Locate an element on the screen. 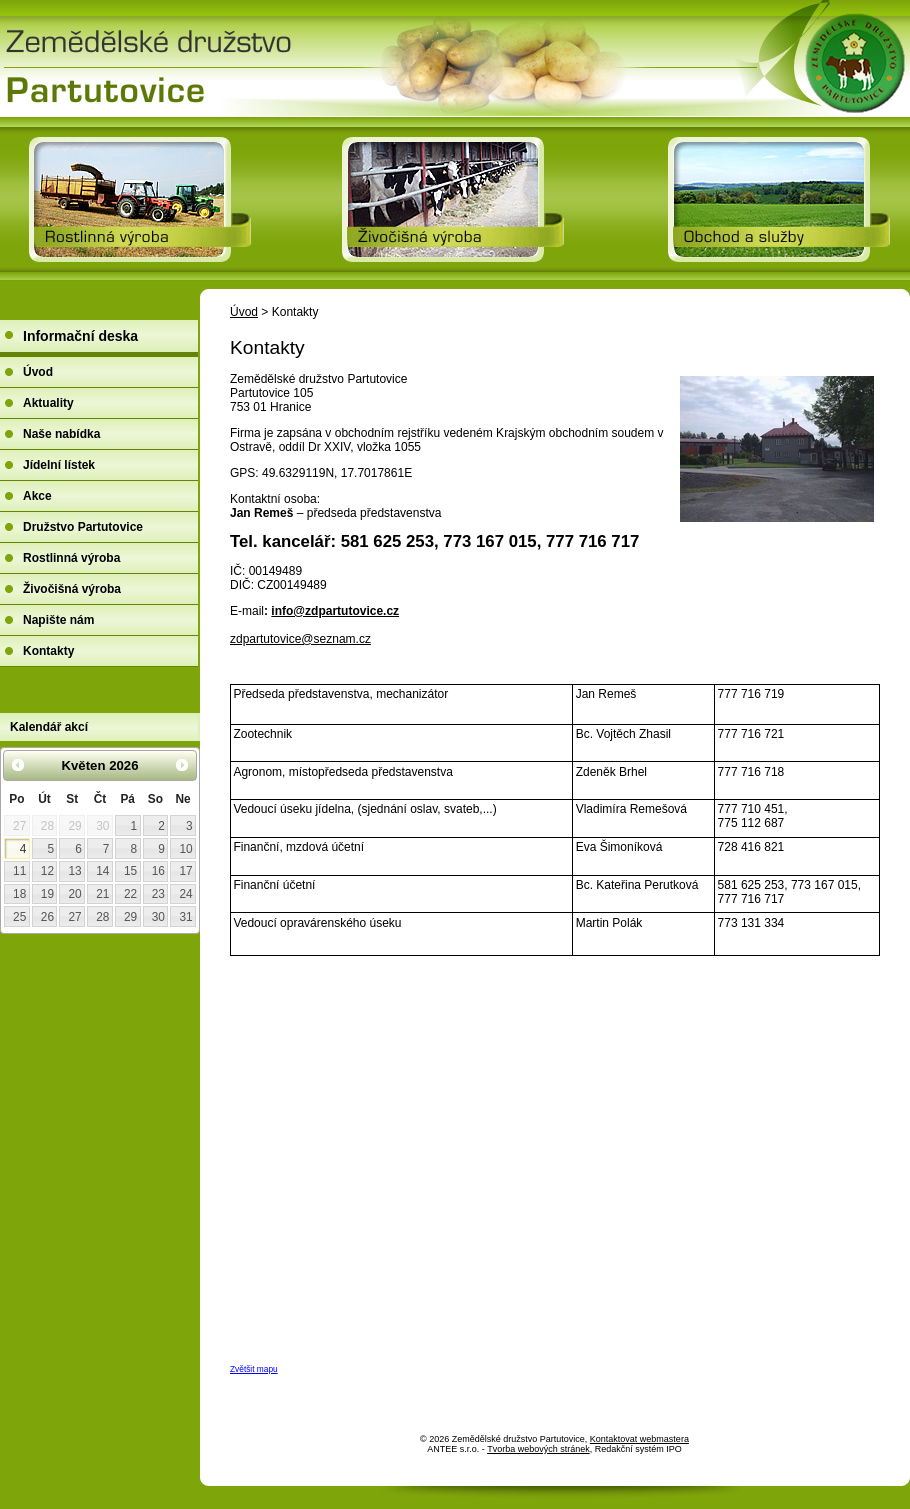  Kontaktovat webmastera is located at coordinates (639, 1439).